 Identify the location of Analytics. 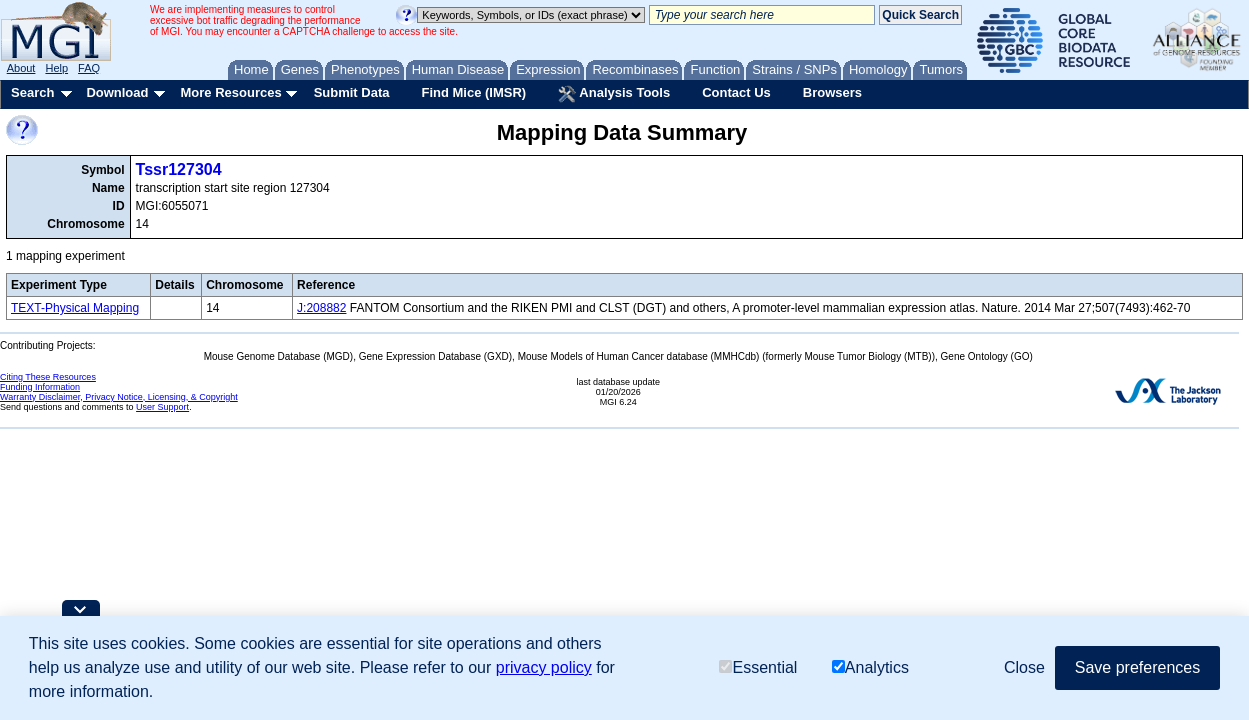
(870, 667).